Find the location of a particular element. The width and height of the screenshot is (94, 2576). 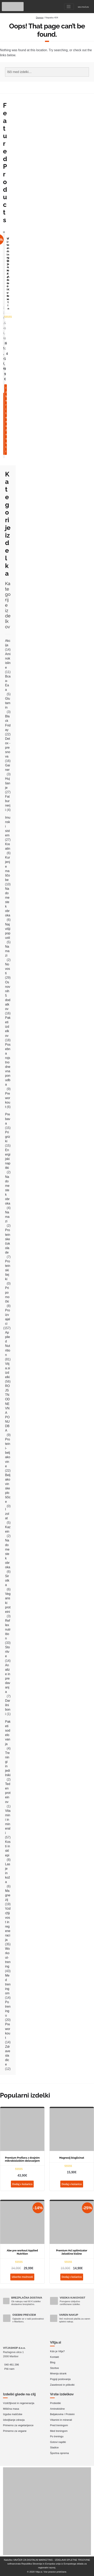

Domov is located at coordinates (39, 17).